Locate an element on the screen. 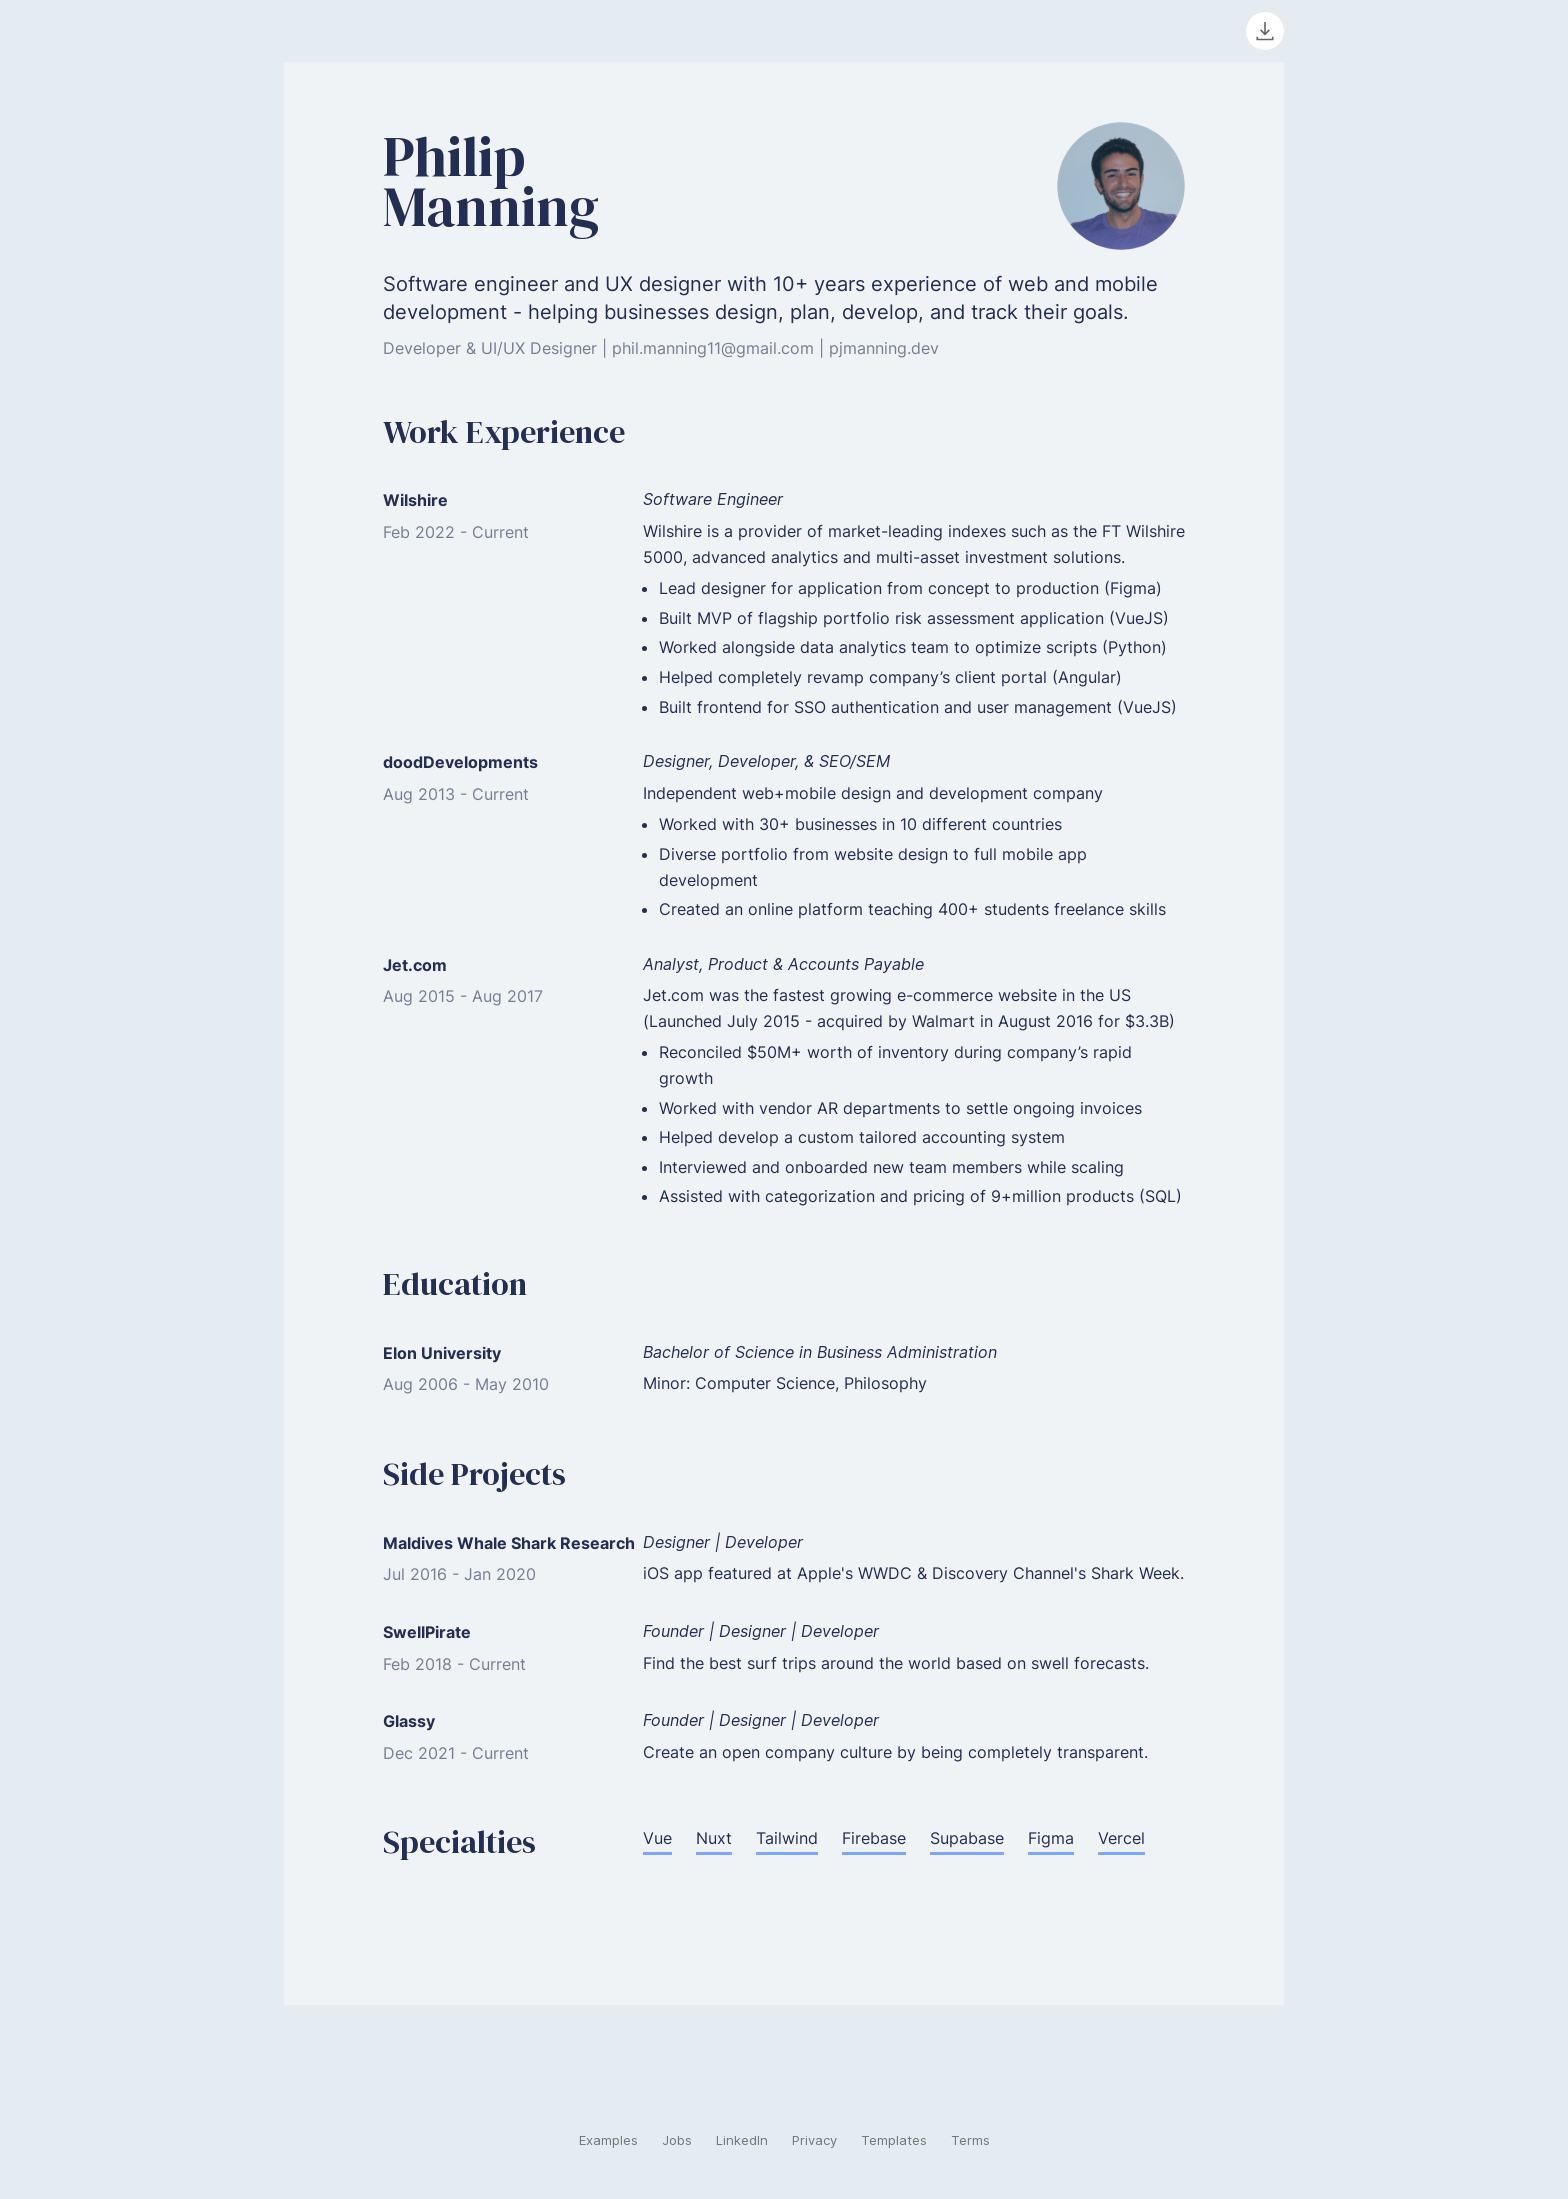 The height and width of the screenshot is (2199, 1568). Templates is located at coordinates (894, 2140).